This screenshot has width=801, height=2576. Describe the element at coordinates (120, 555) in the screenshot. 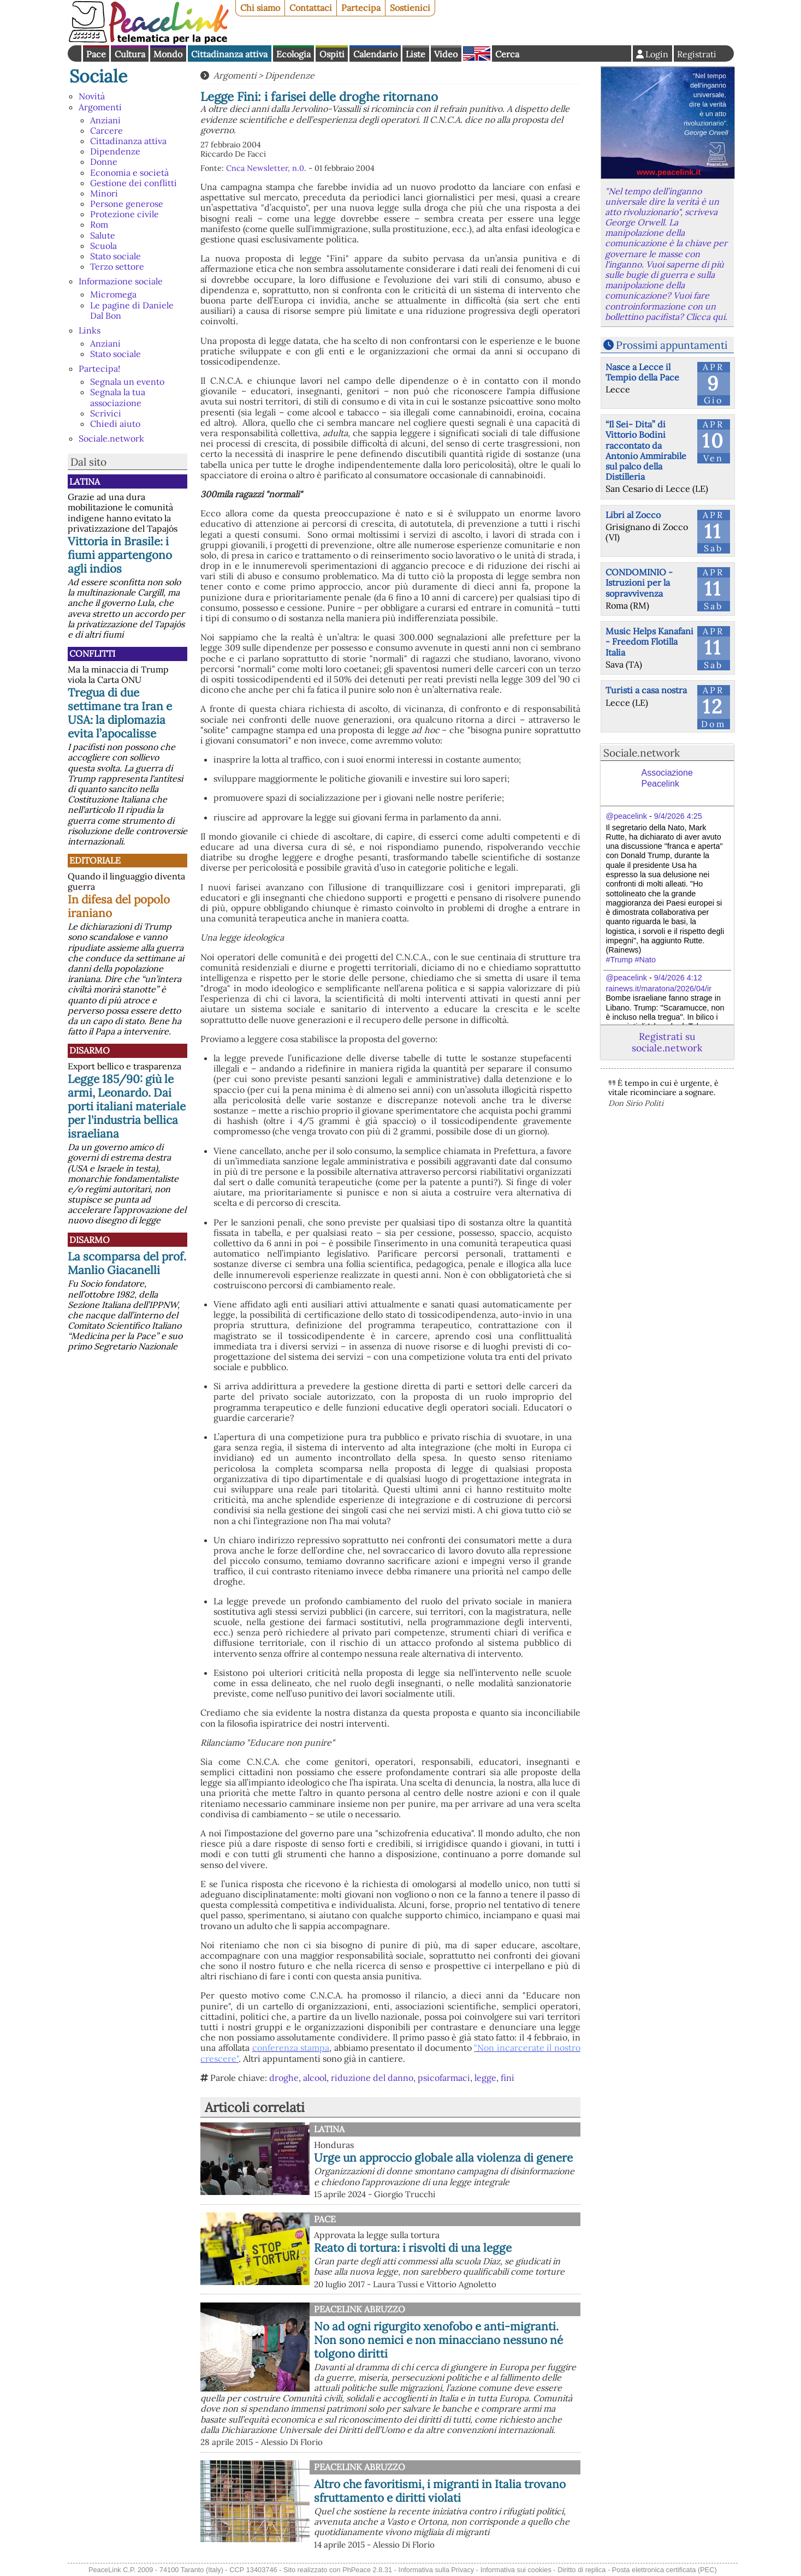

I see `Vittoria in Brasile: i fiumi appartengono agli indios` at that location.